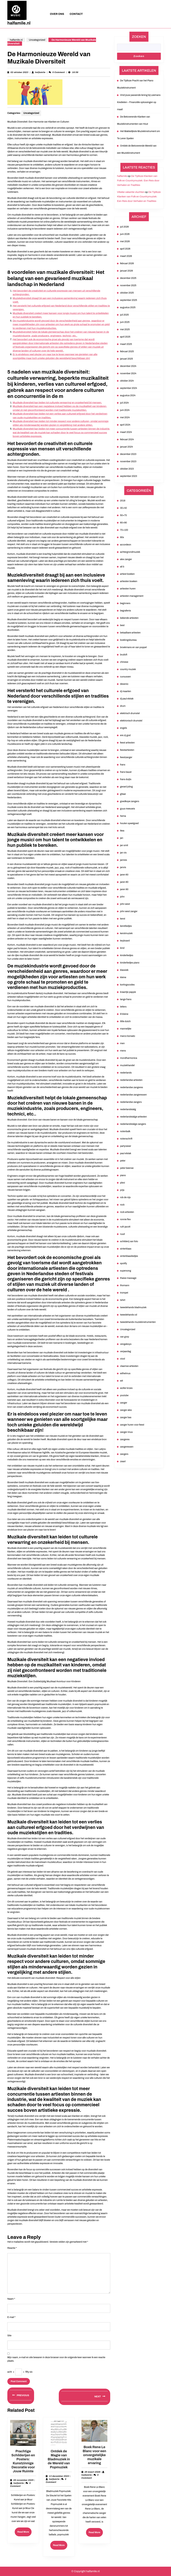  Describe the element at coordinates (124, 845) in the screenshot. I see `jan smit` at that location.